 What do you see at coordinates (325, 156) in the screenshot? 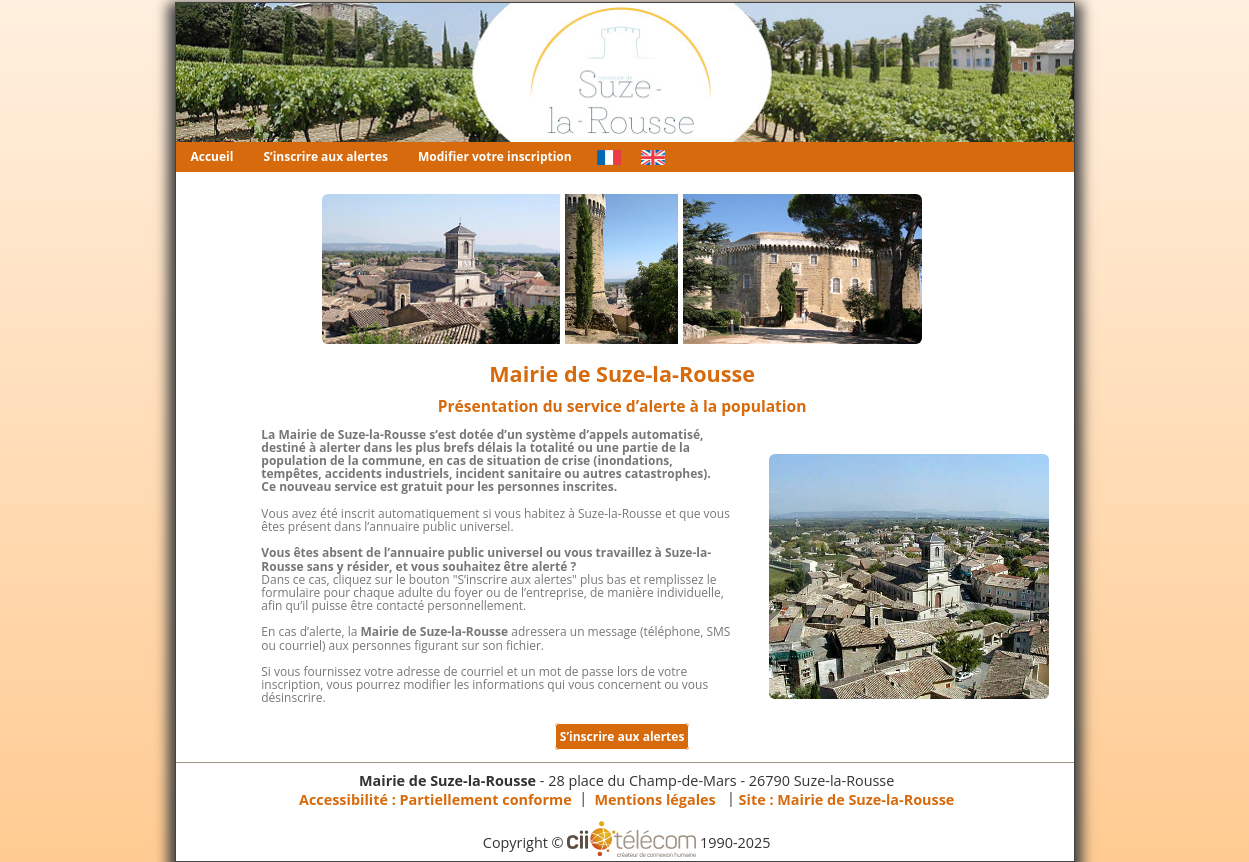
I see `S’inscrire aux alertes` at bounding box center [325, 156].